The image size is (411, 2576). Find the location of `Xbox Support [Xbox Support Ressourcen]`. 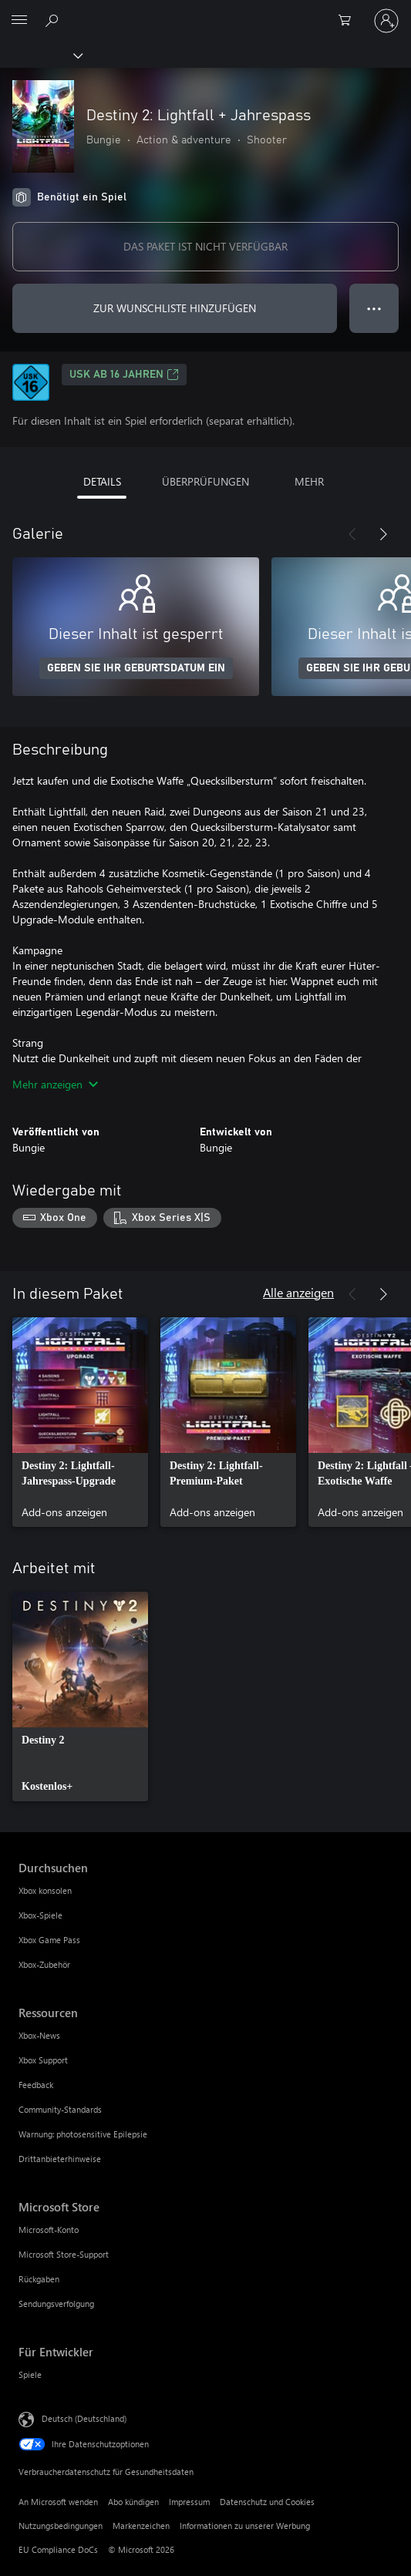

Xbox Support [Xbox Support Ressourcen] is located at coordinates (43, 2060).